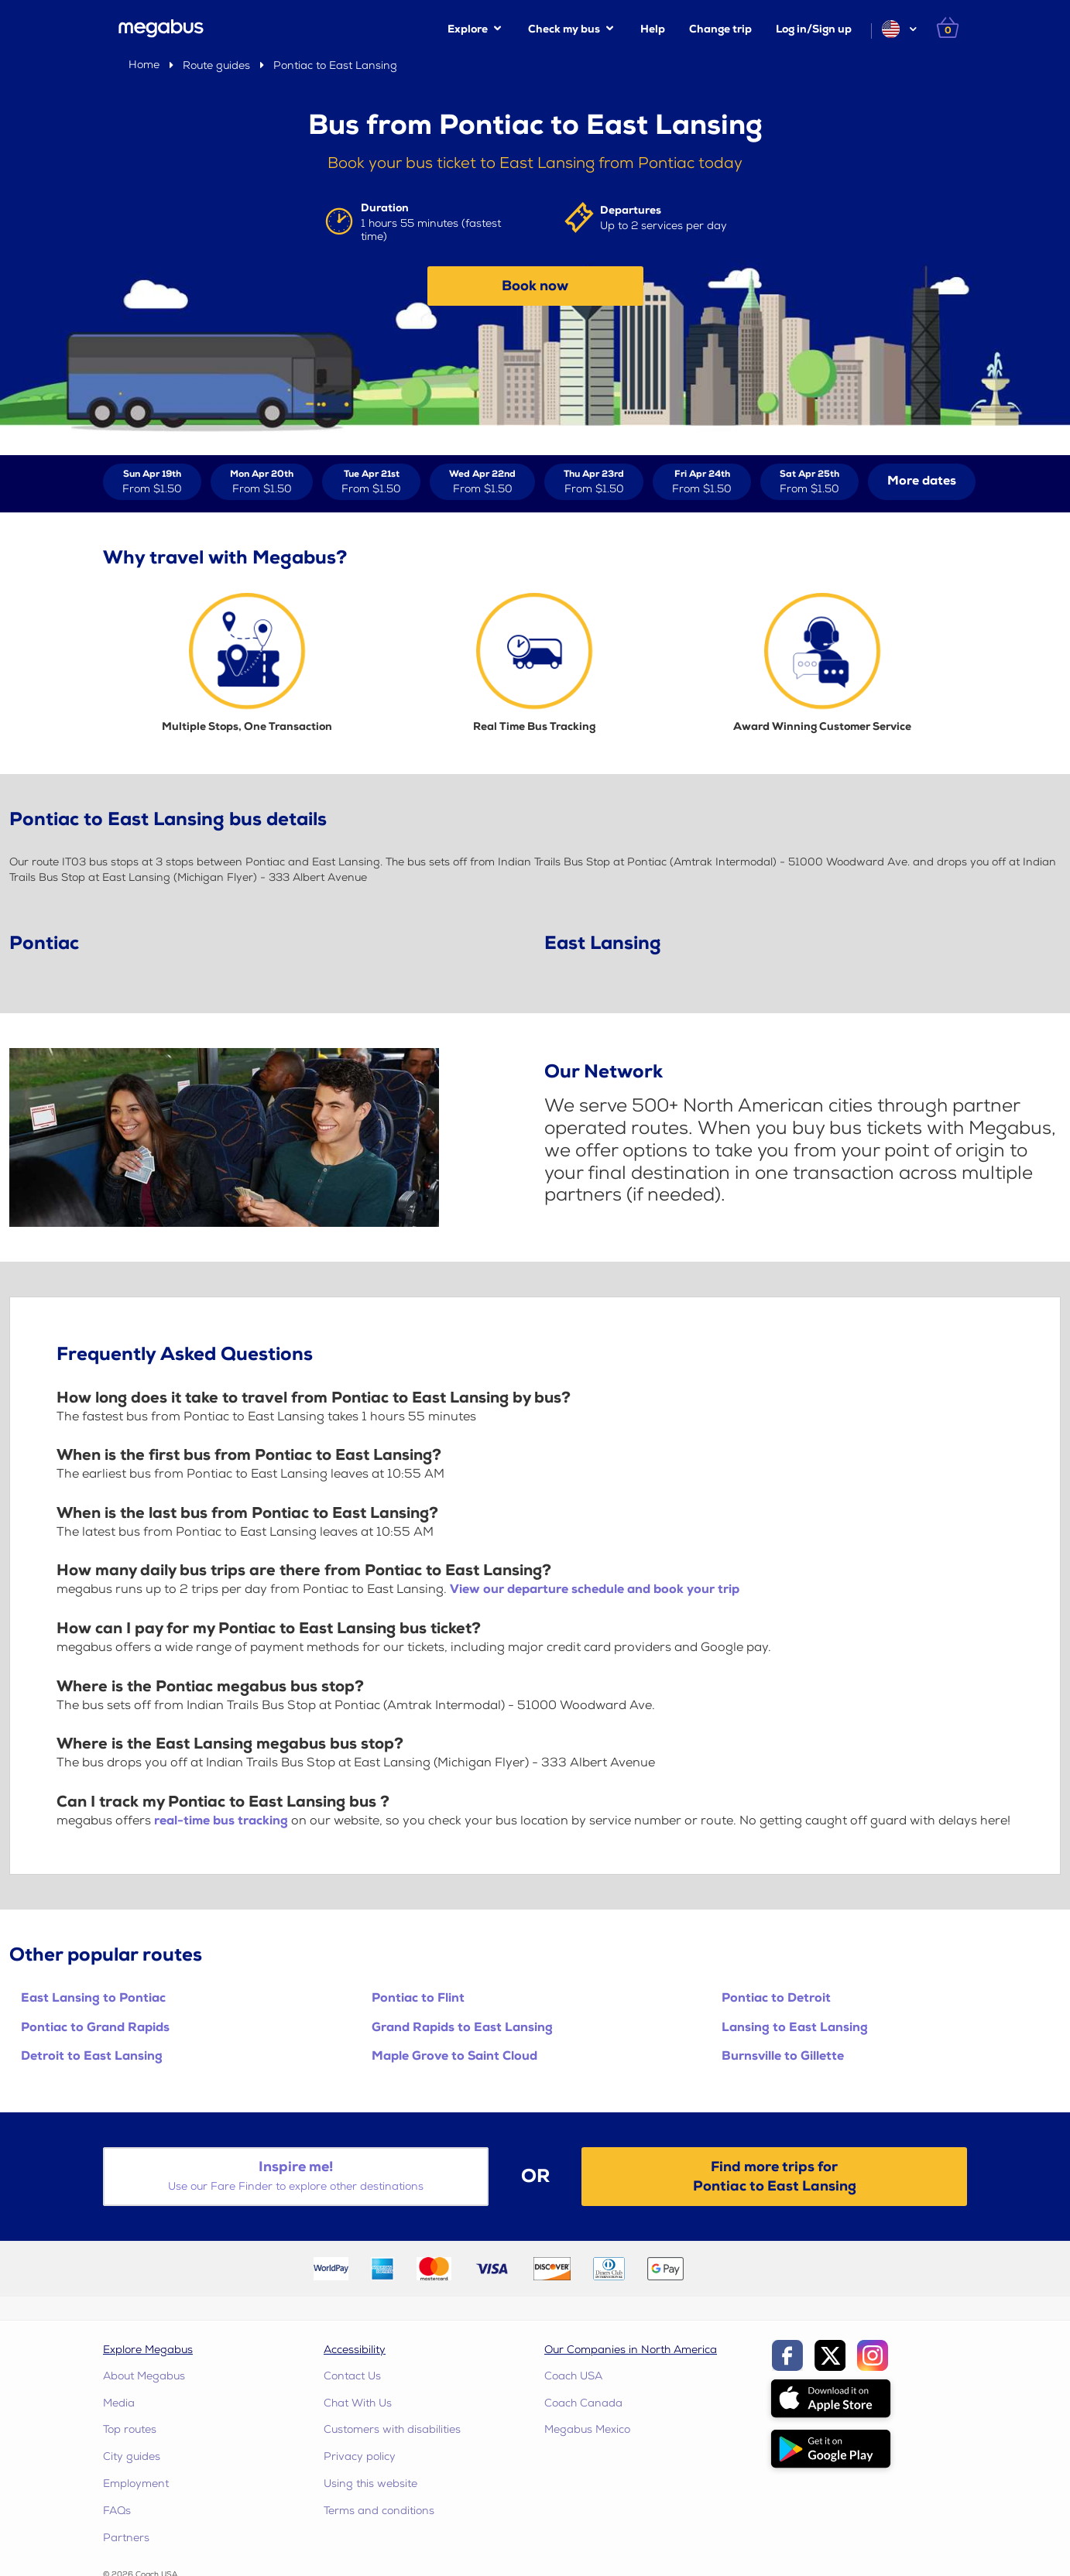  What do you see at coordinates (352, 2375) in the screenshot?
I see `Contact Us` at bounding box center [352, 2375].